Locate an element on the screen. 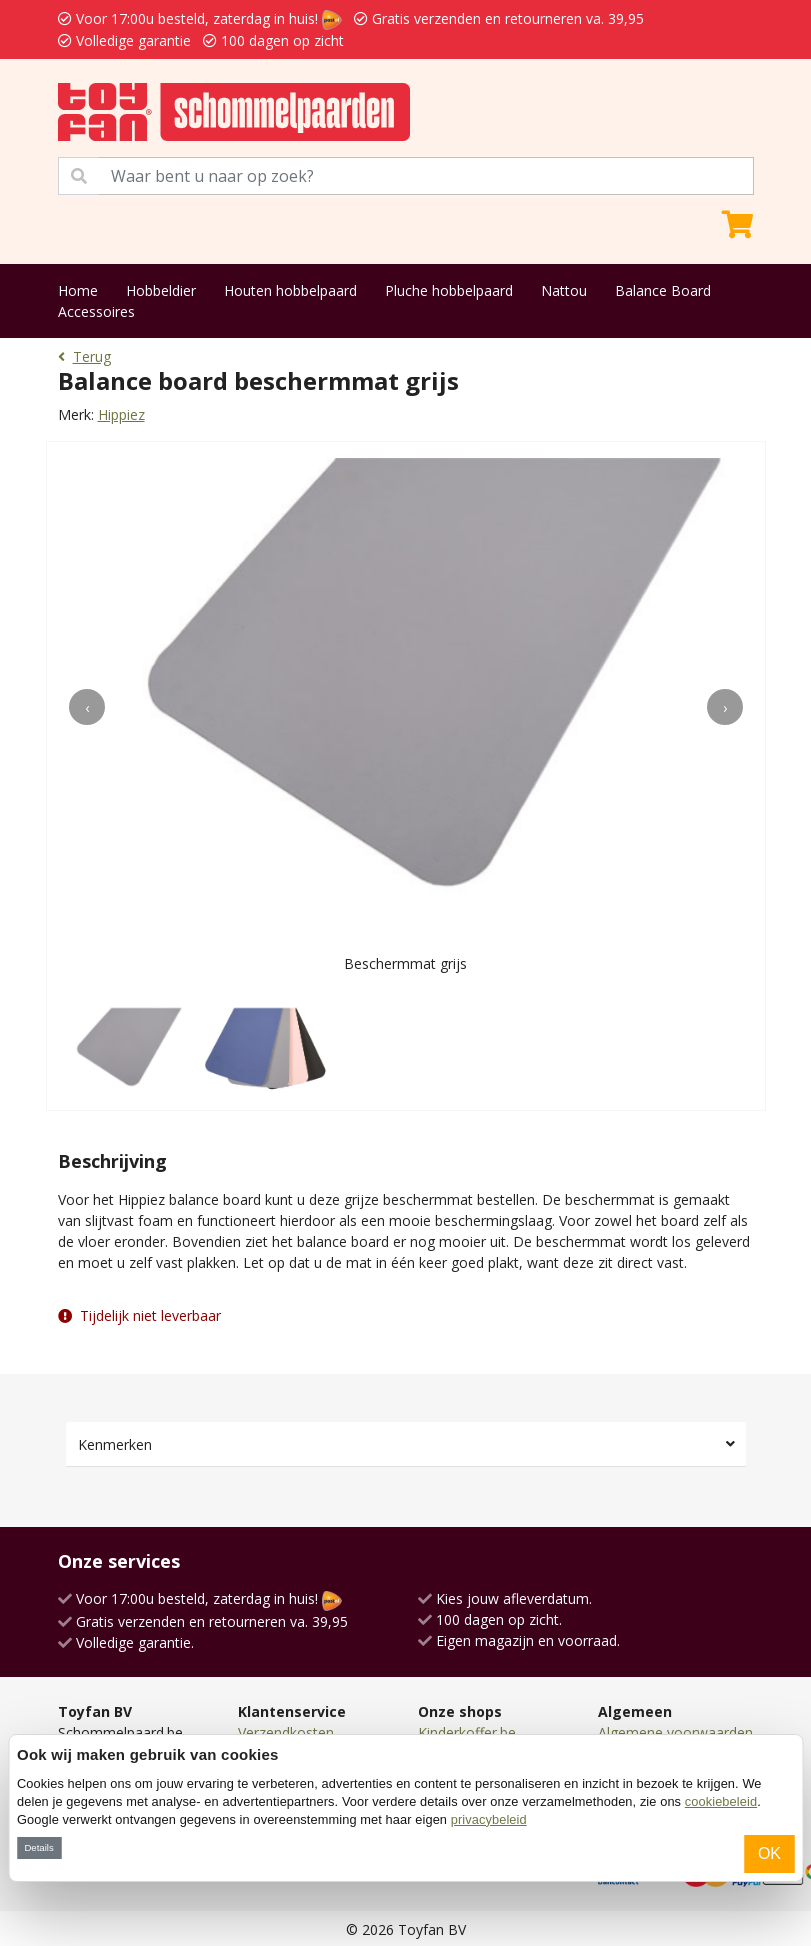 The image size is (811, 1946). Houten hobbelpaard is located at coordinates (290, 290).